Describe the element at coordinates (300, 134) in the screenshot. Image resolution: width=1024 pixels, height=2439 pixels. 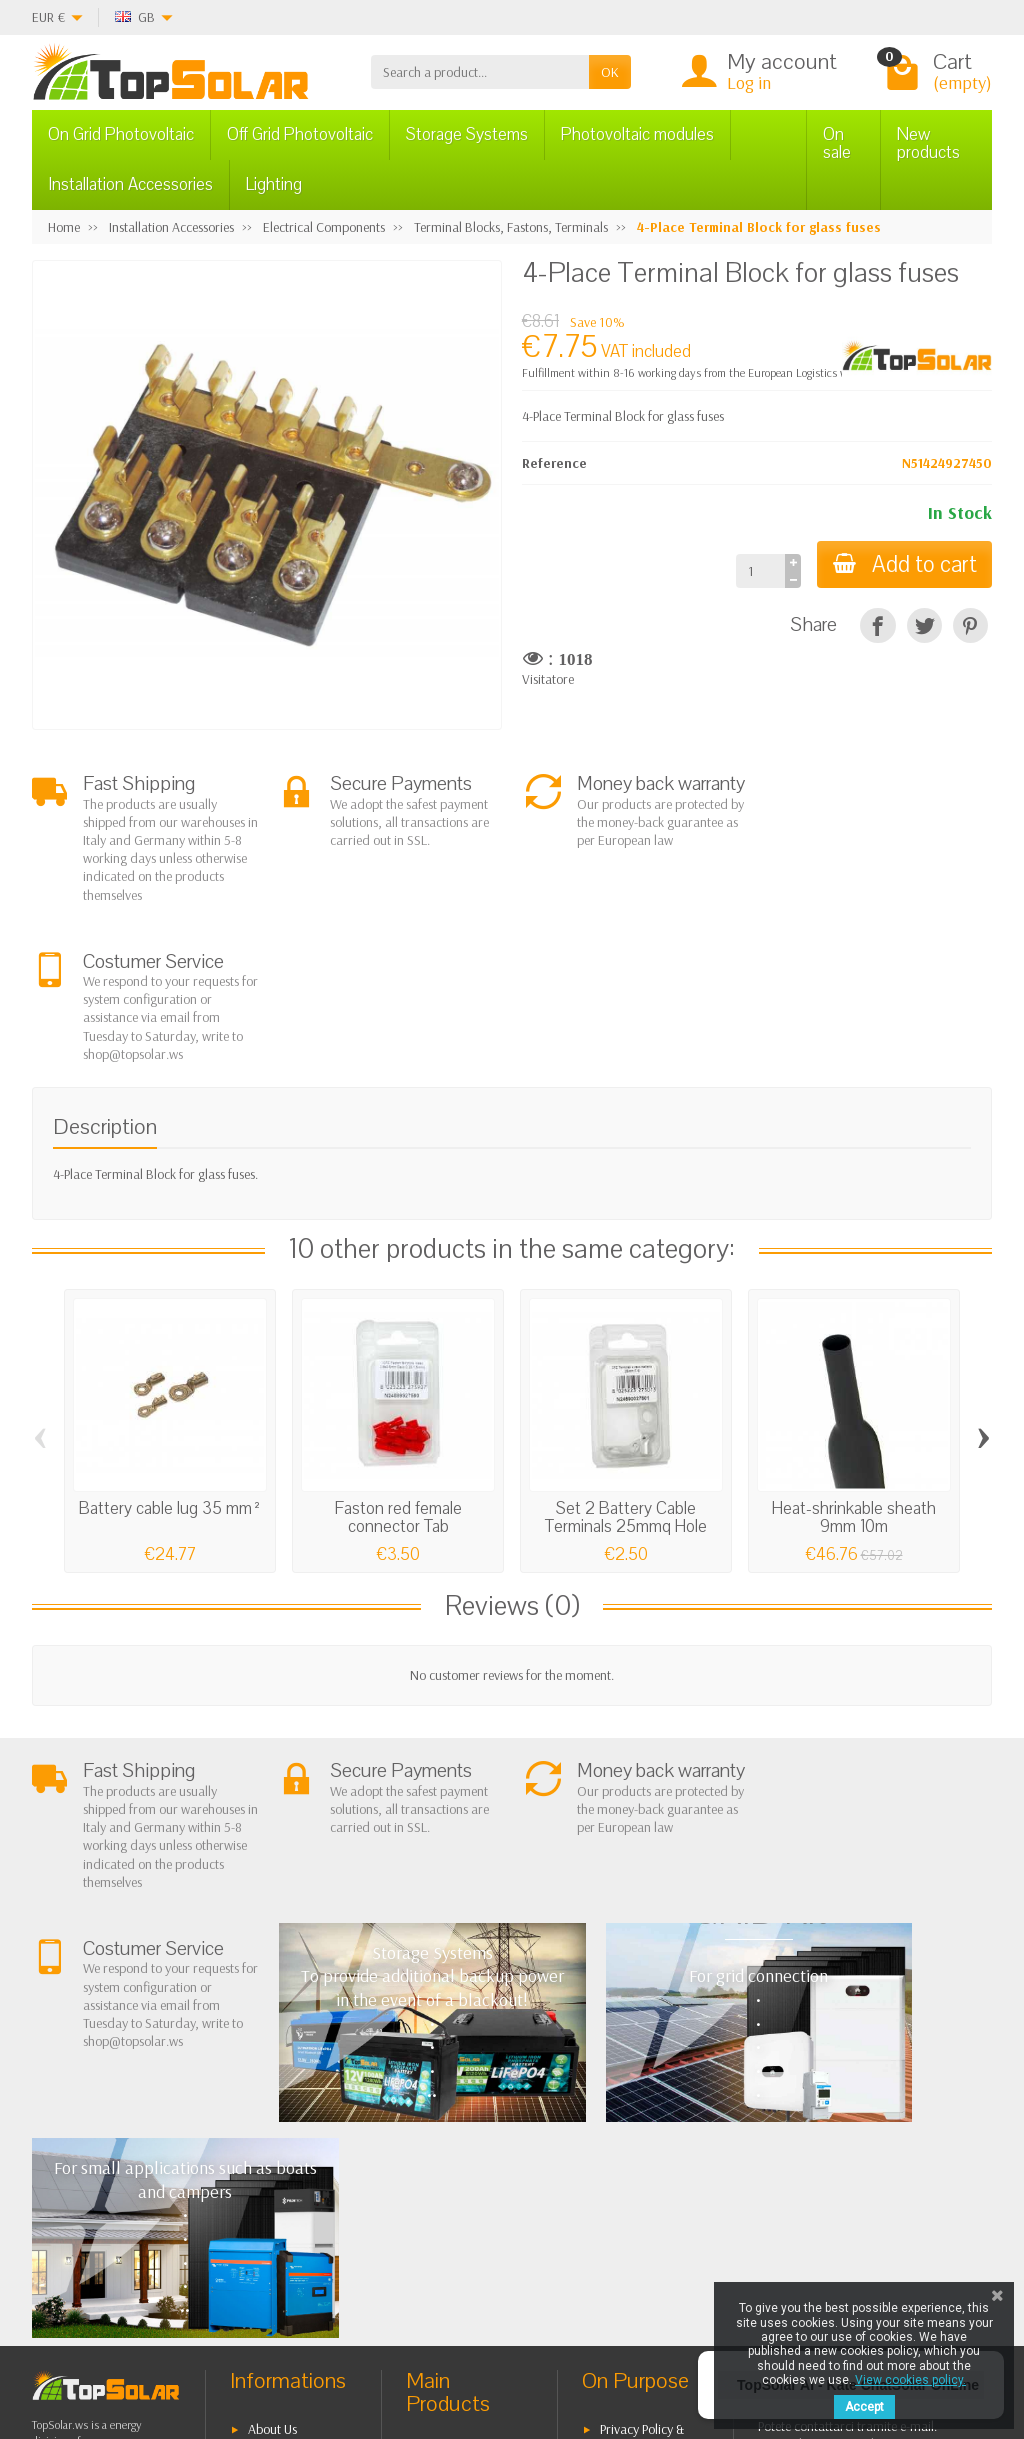
I see `Off Grid Photovoltaic` at that location.